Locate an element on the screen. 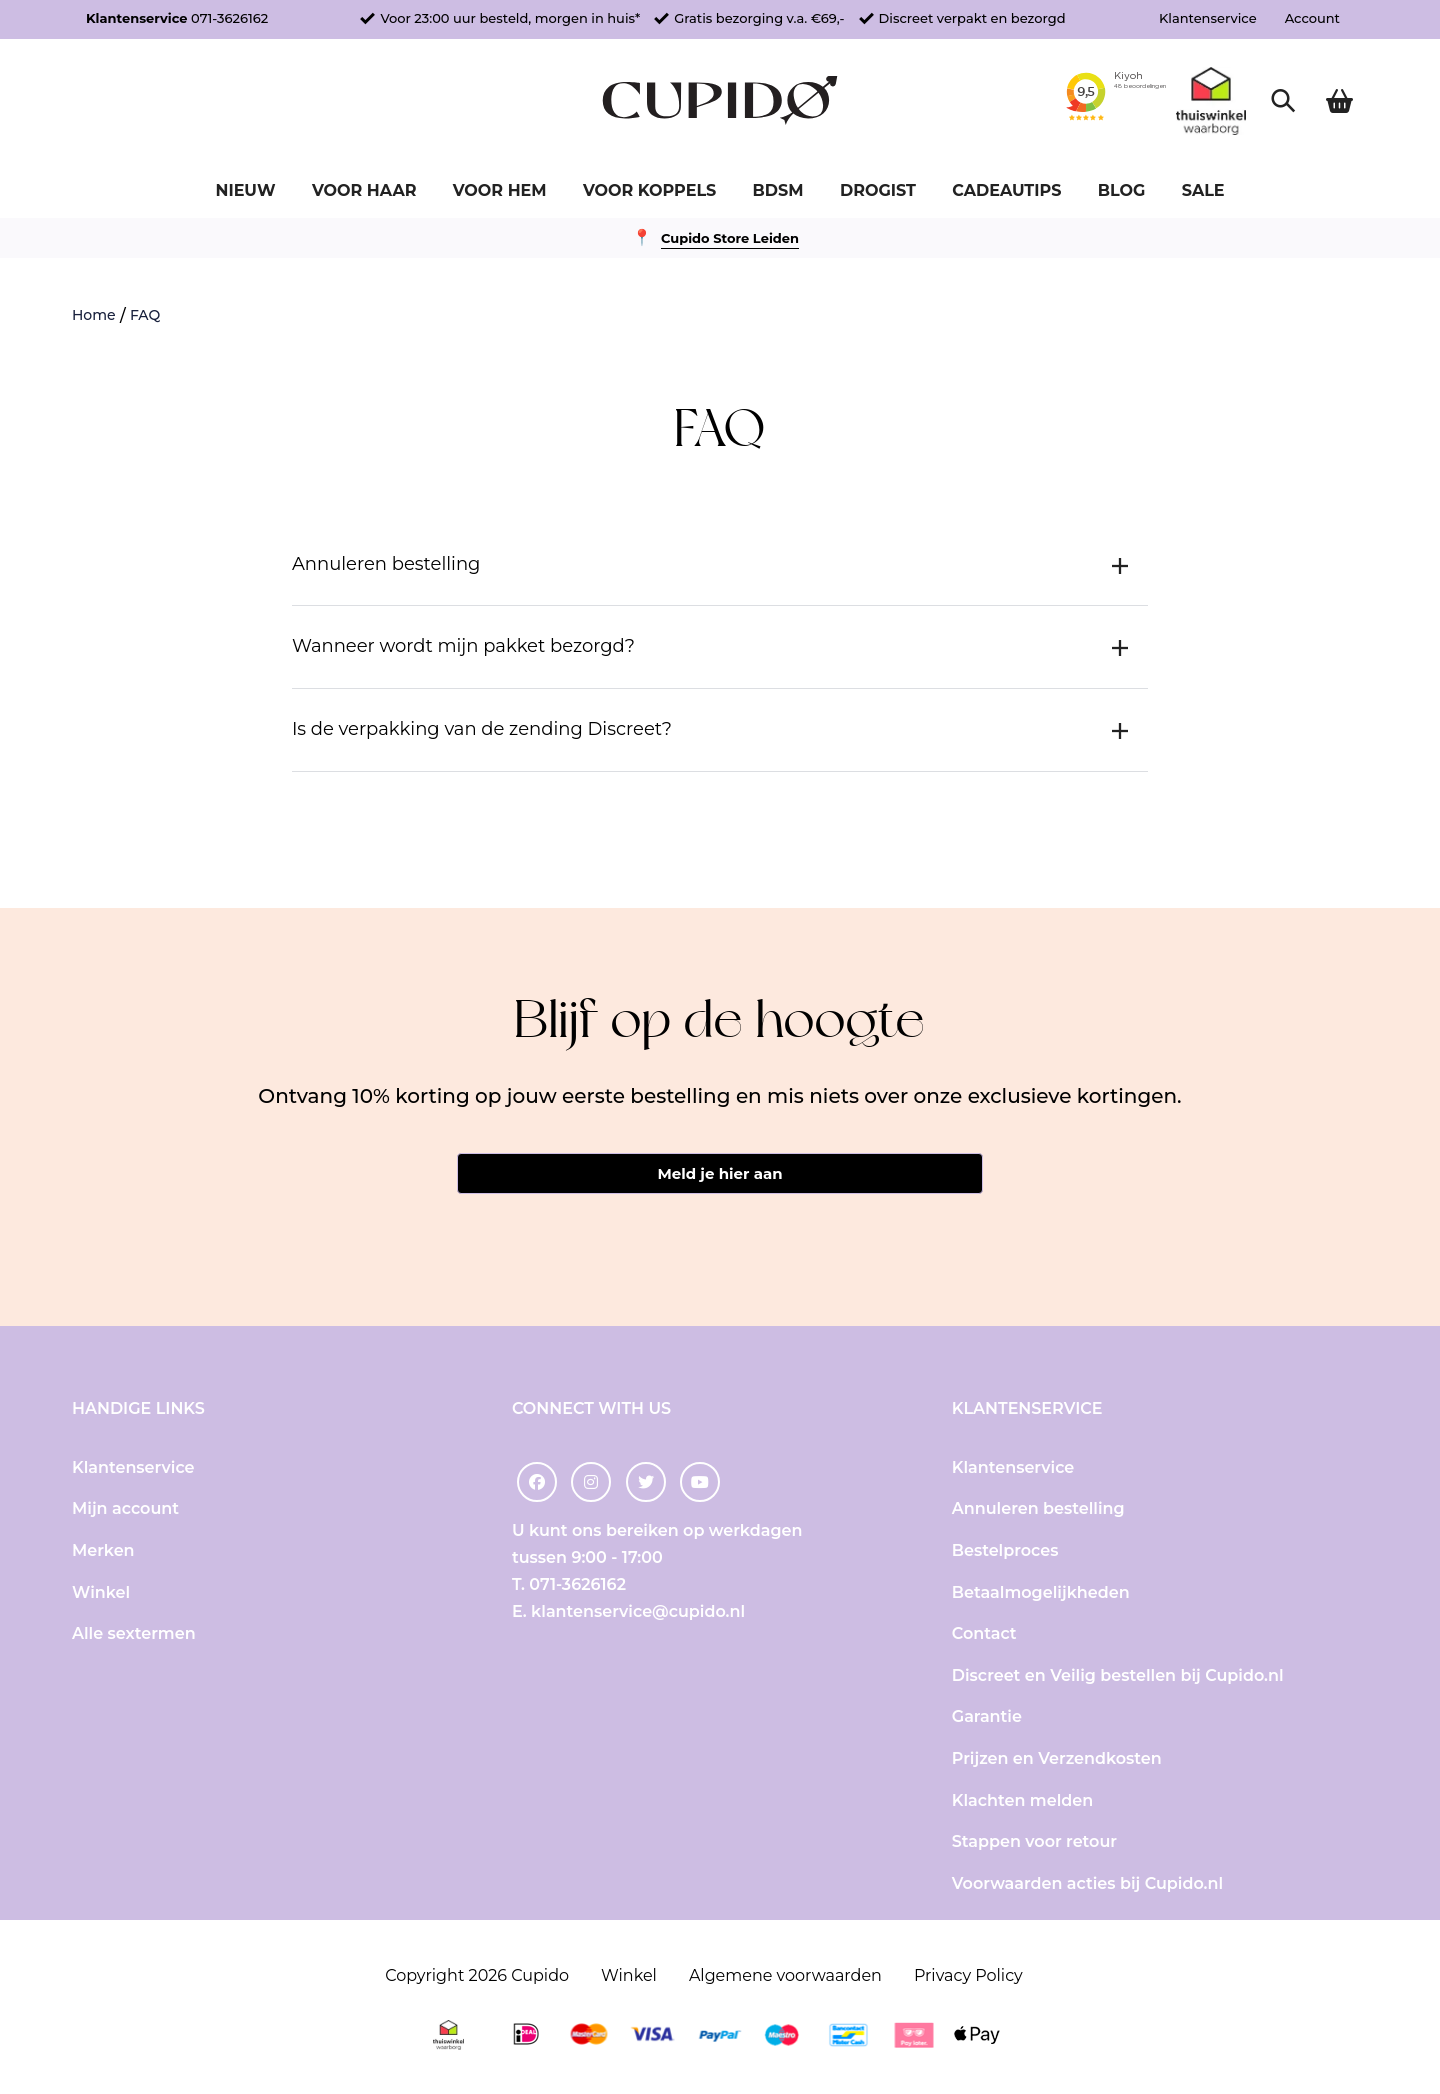 The width and height of the screenshot is (1440, 2094). Cadeautips is located at coordinates (1006, 190).